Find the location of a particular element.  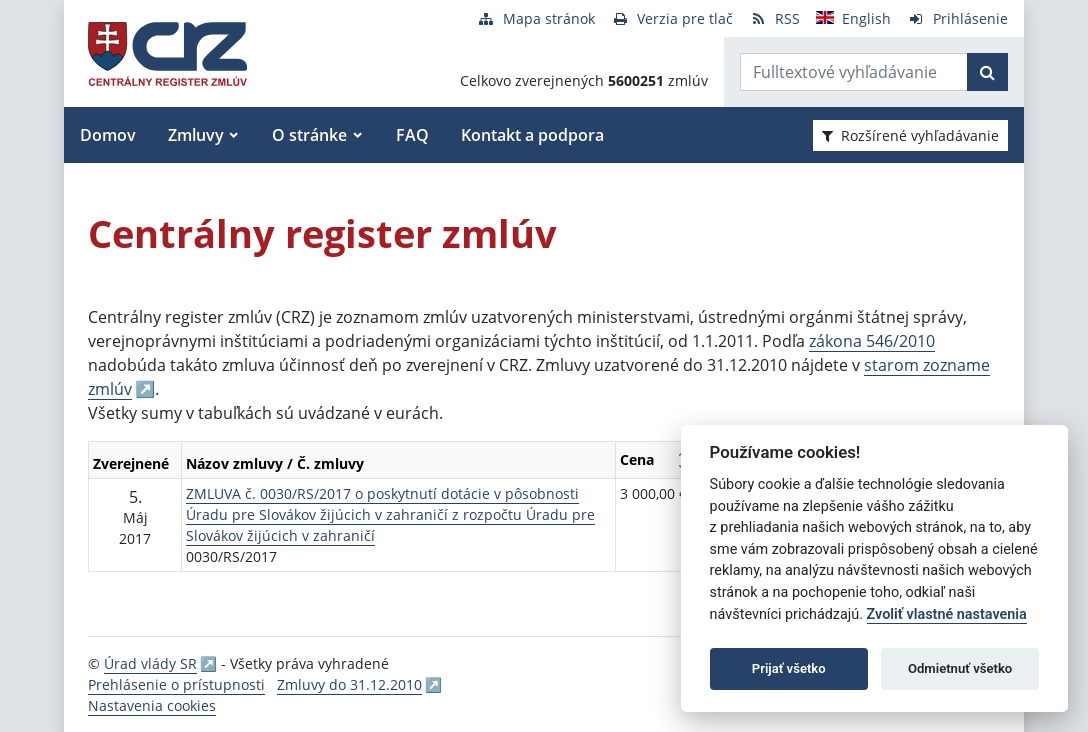

Úrad vlády SR is located at coordinates (150, 663).